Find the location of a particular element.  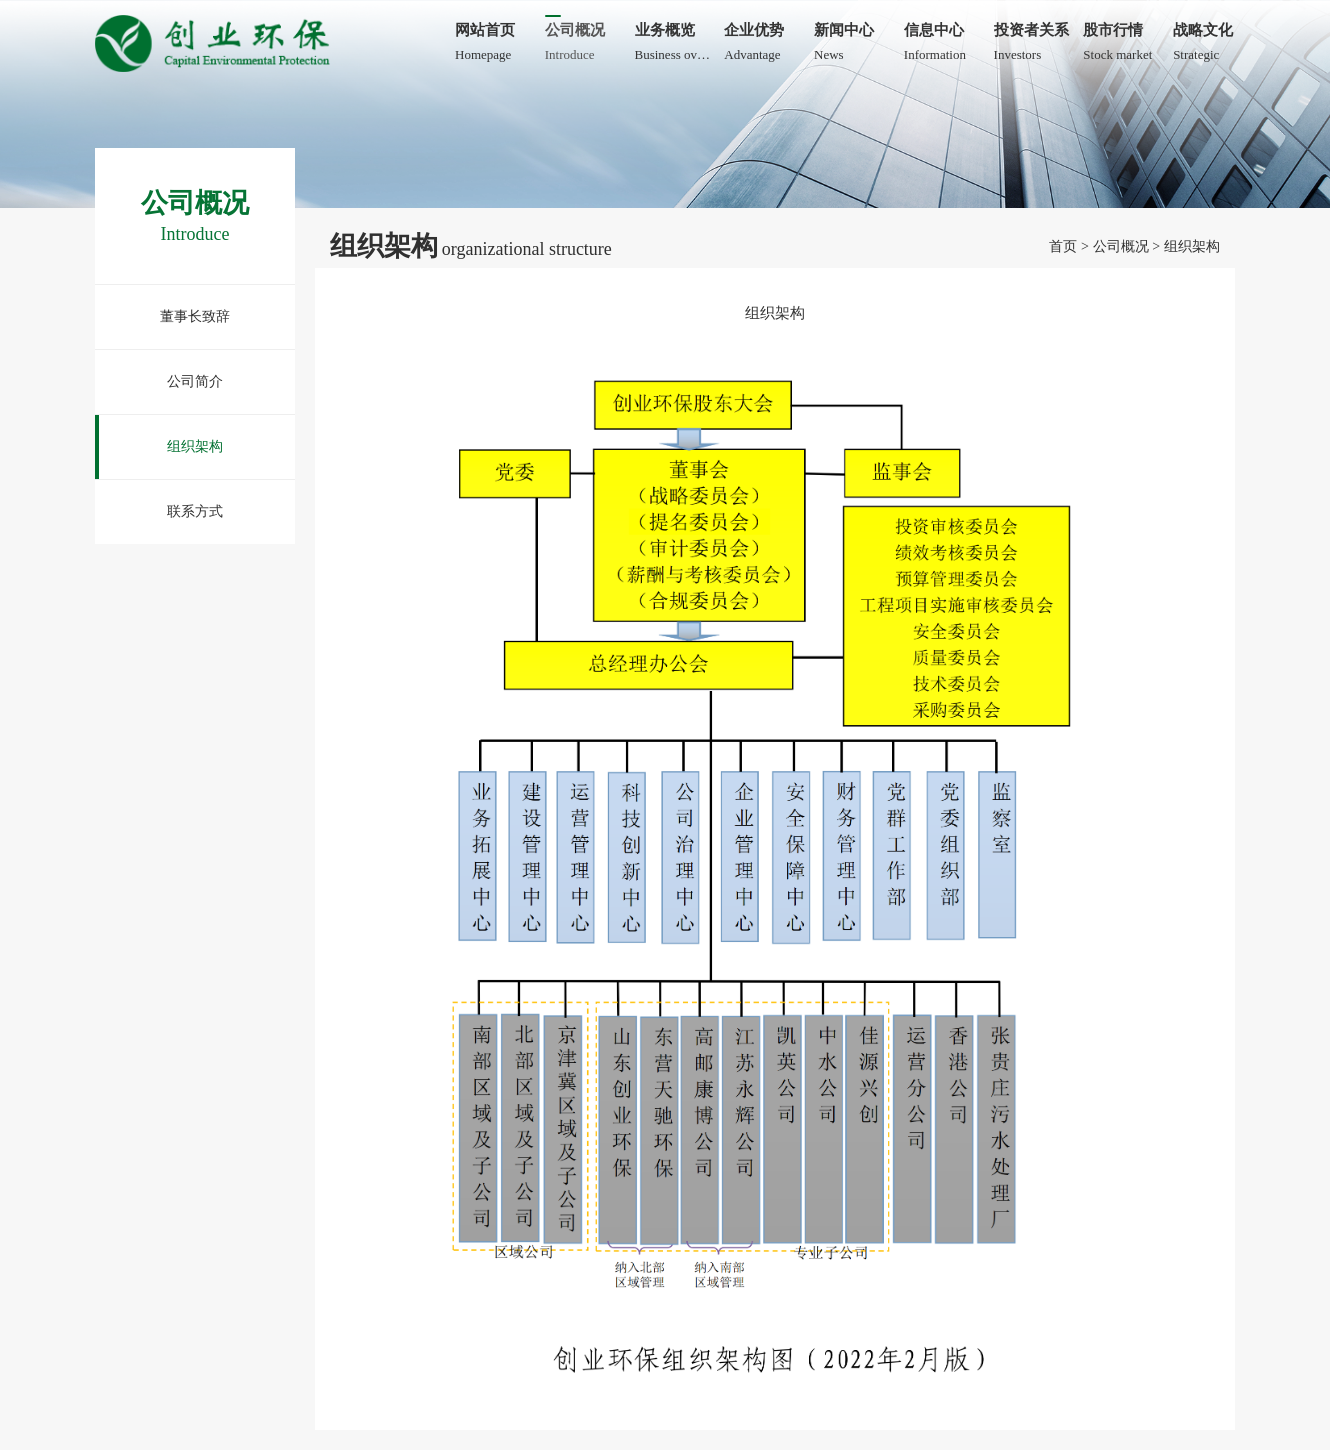

首页 is located at coordinates (1063, 246).